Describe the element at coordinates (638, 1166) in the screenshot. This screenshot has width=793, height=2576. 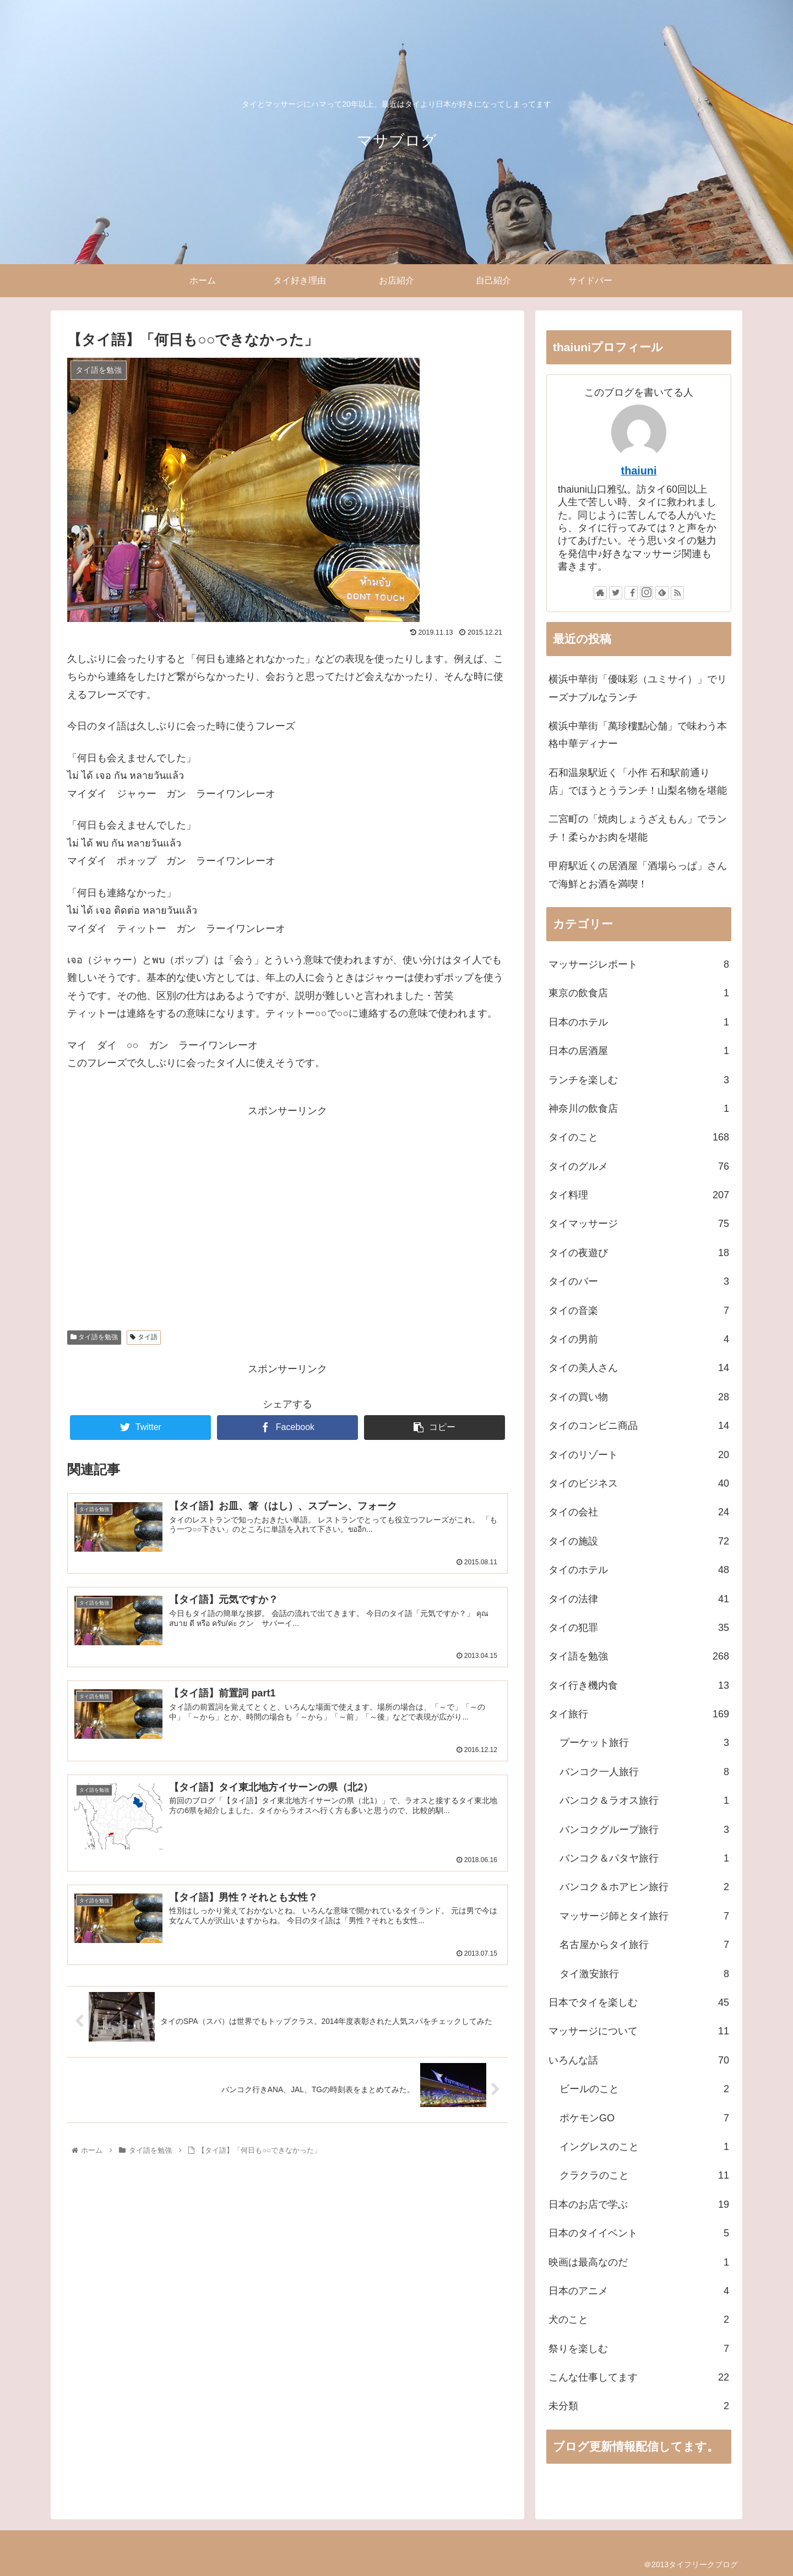
I see `タイのグルメ` at that location.